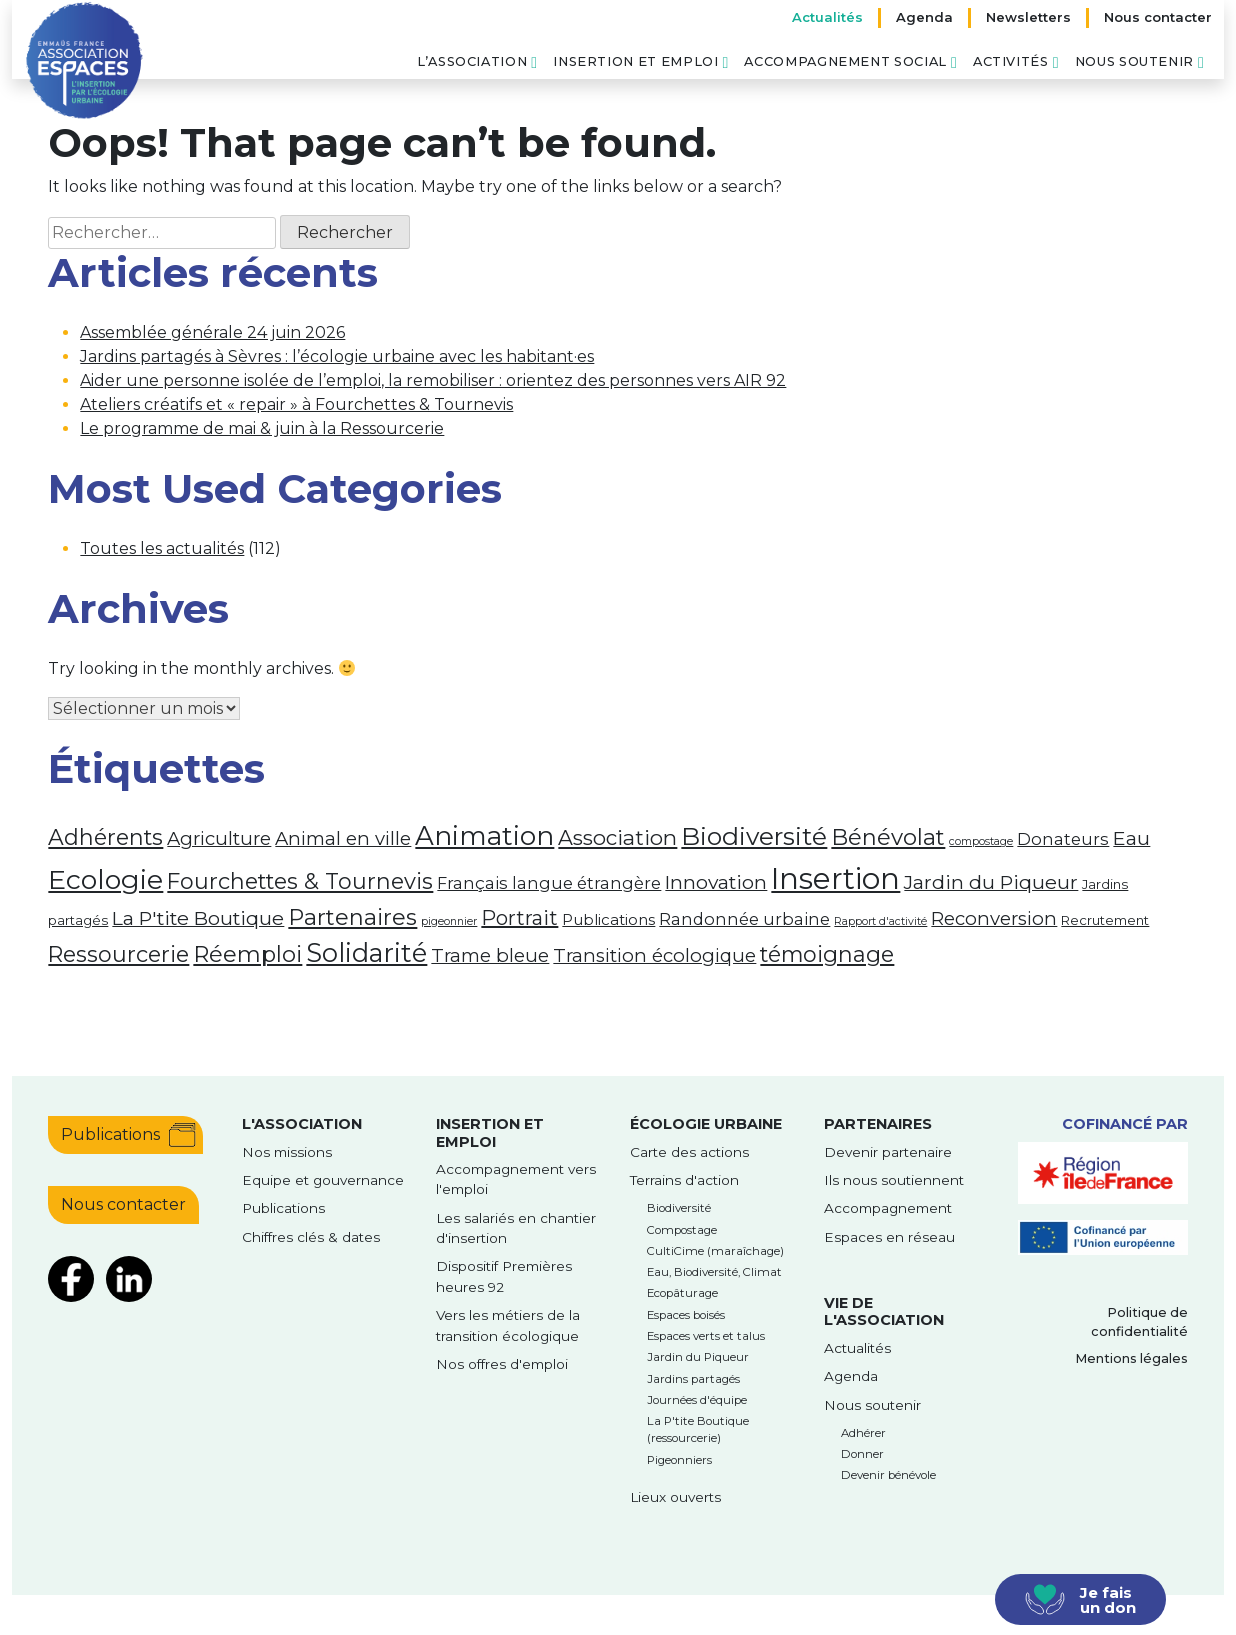  What do you see at coordinates (845, 61) in the screenshot?
I see `Accompagnement social` at bounding box center [845, 61].